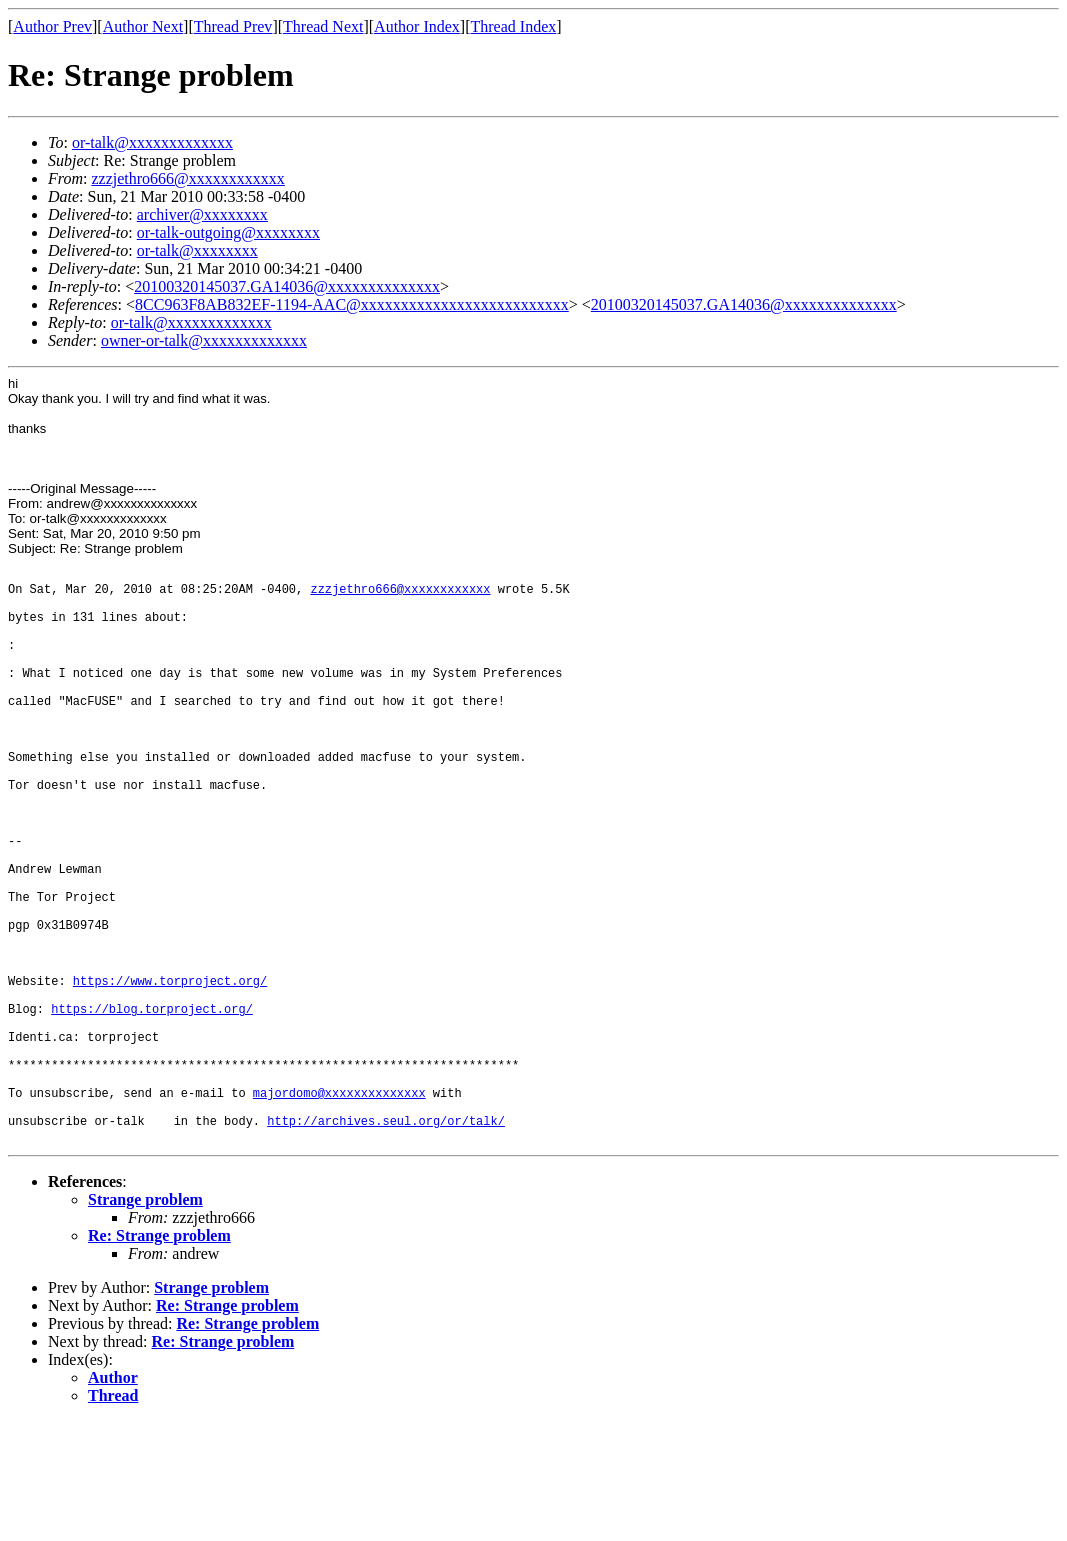 This screenshot has height=1541, width=1067. What do you see at coordinates (323, 26) in the screenshot?
I see `Thread Next` at bounding box center [323, 26].